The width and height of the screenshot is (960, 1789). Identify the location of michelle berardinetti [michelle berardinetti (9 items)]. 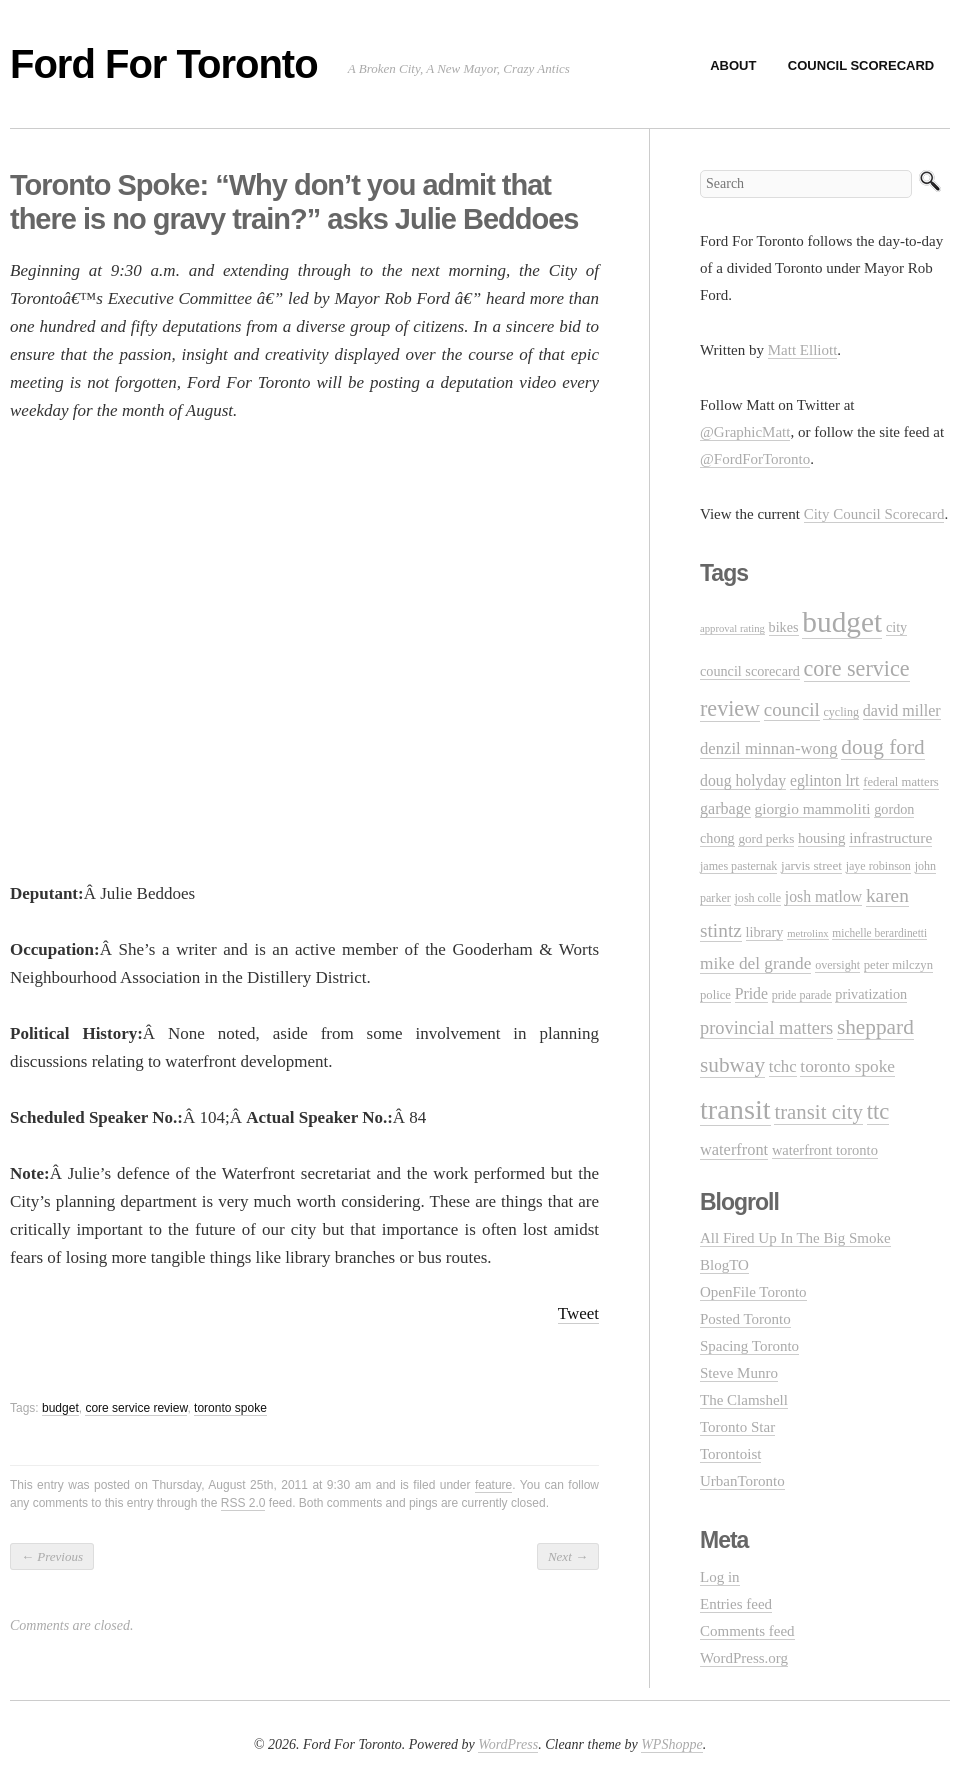
(879, 933).